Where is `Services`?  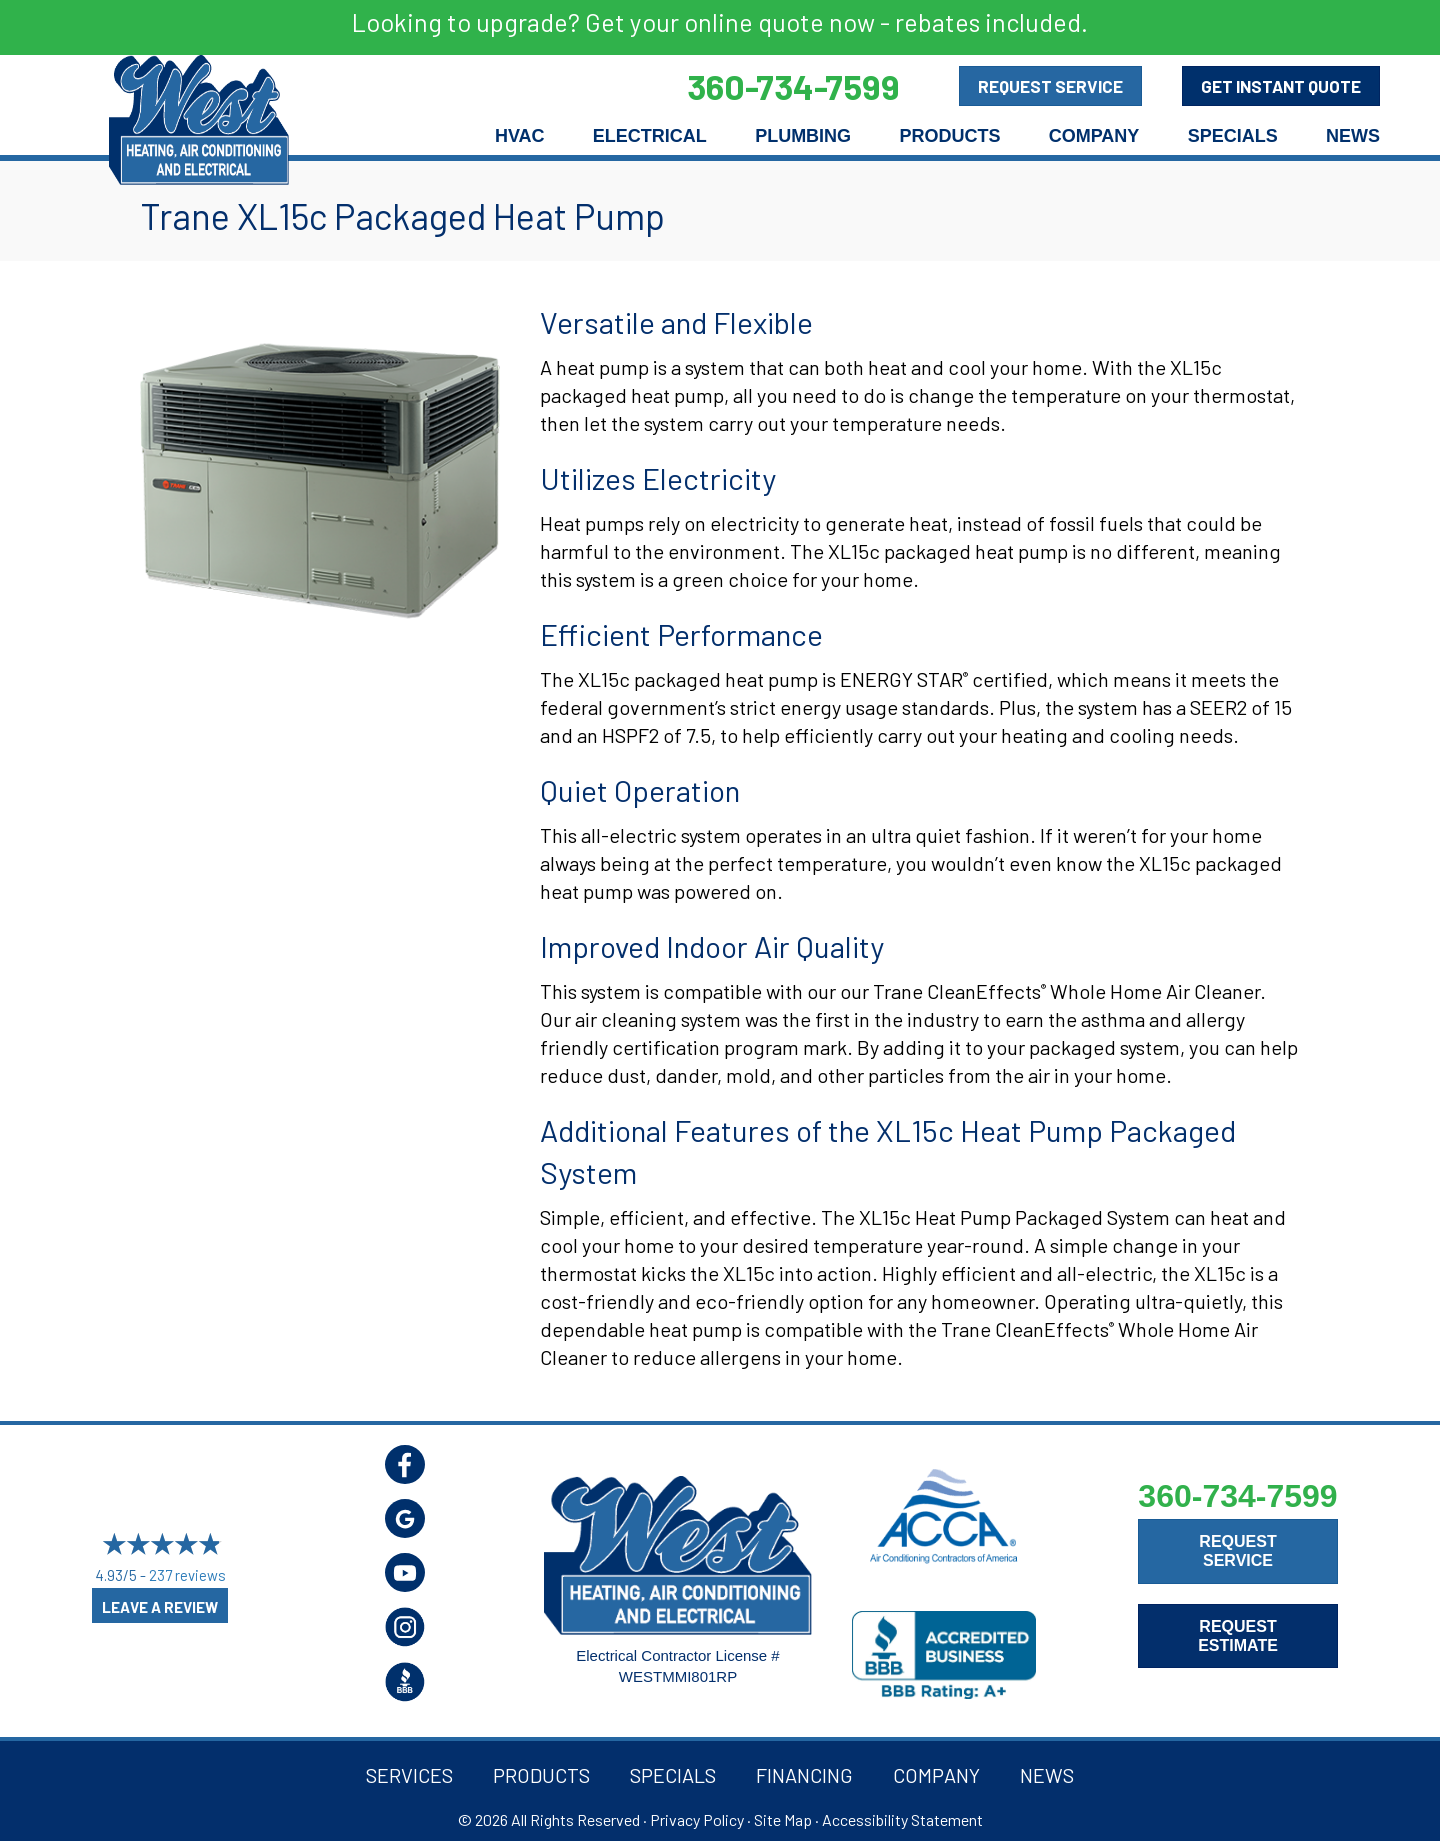
Services is located at coordinates (409, 1775).